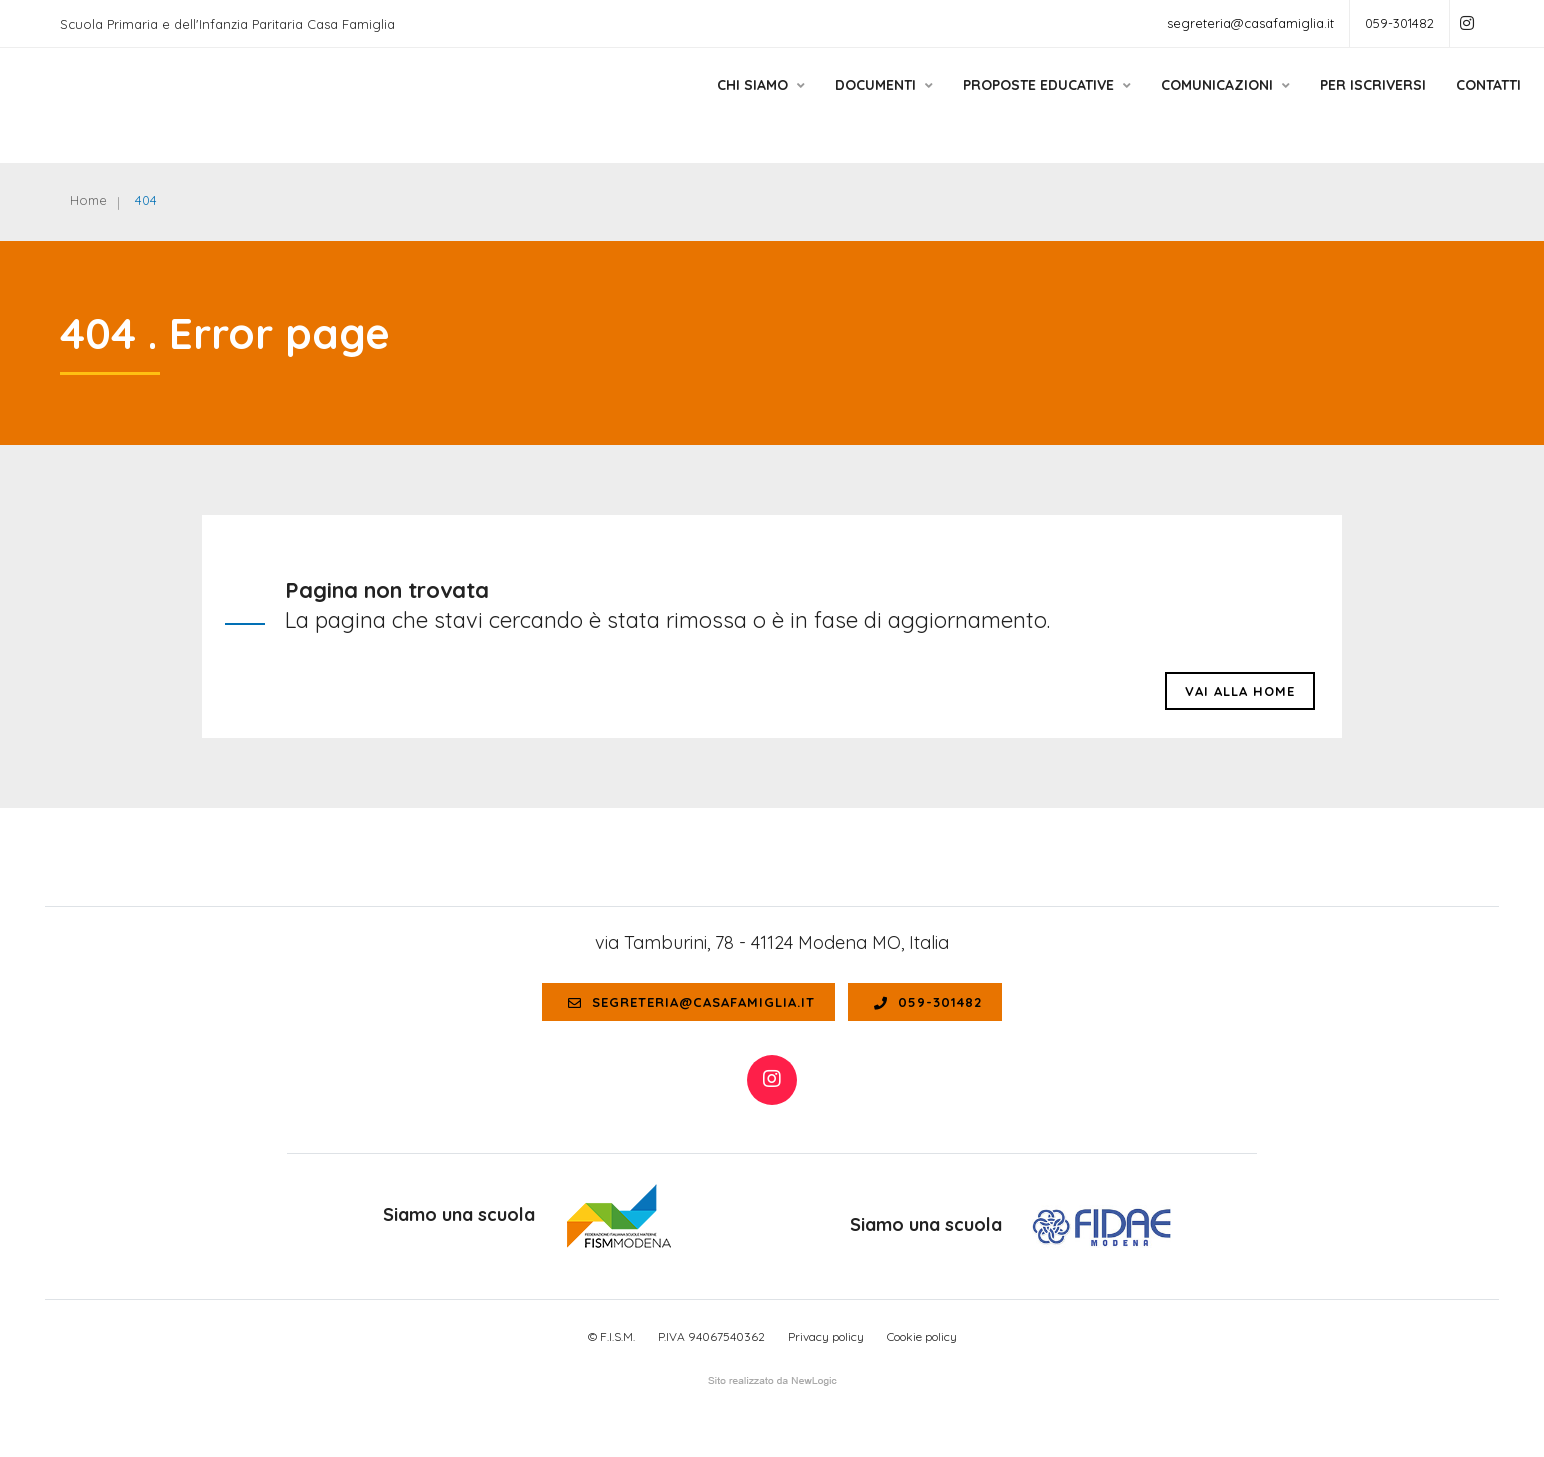  I want to click on Contatti, so click(1436, 103).